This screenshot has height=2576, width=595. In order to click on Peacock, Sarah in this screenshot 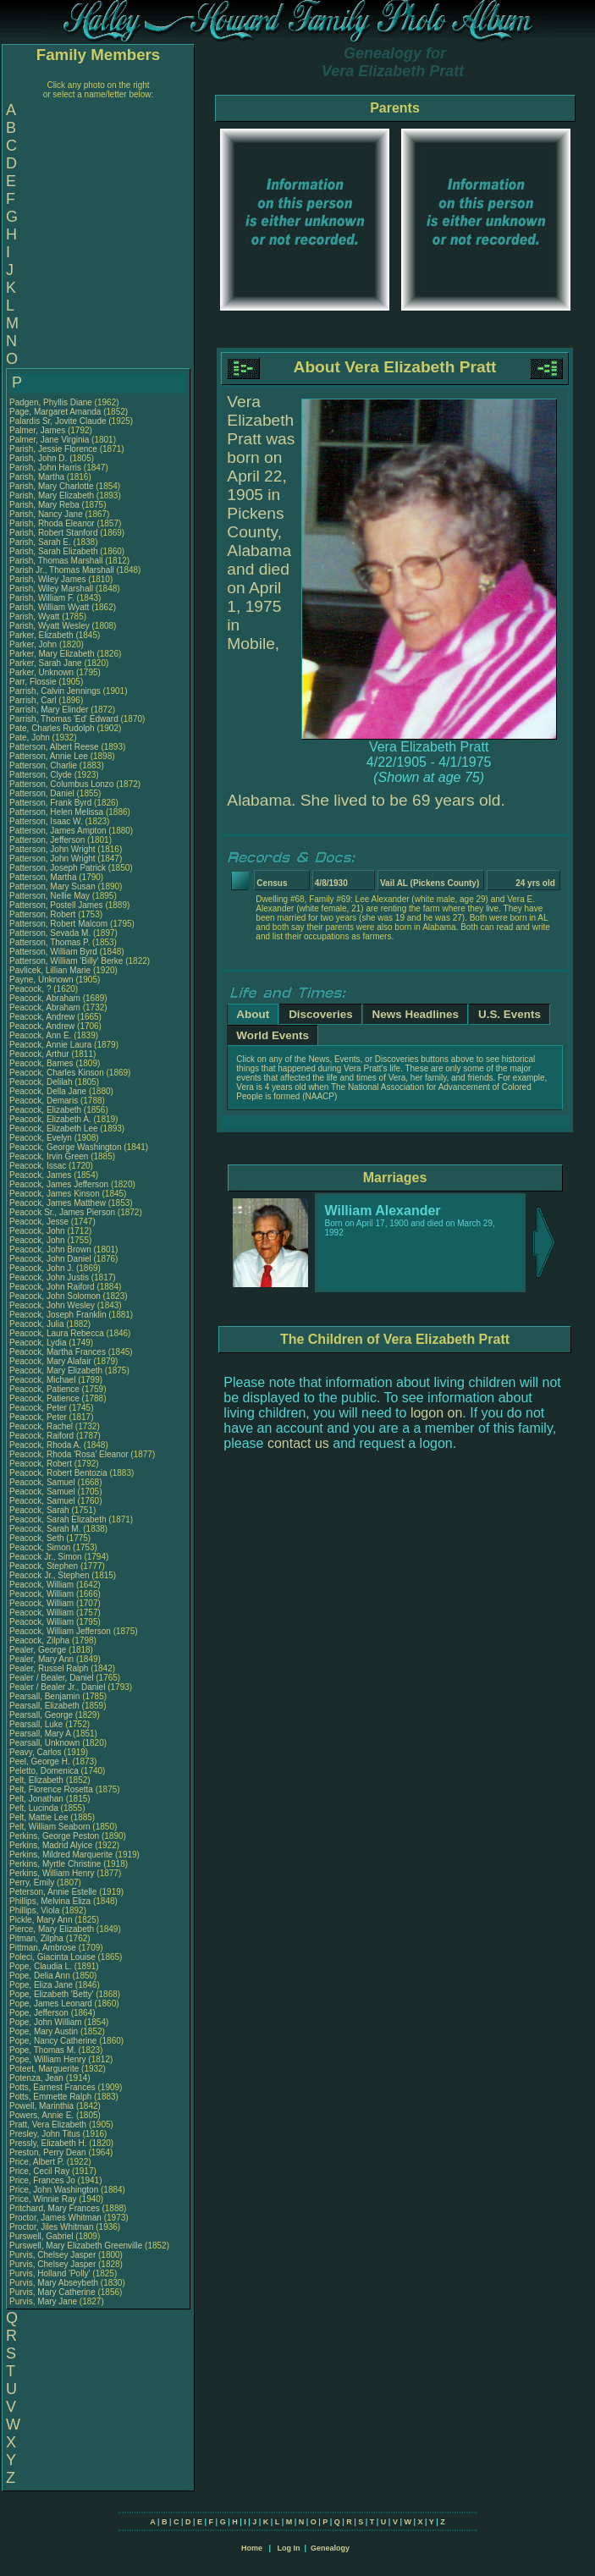, I will do `click(40, 1510)`.